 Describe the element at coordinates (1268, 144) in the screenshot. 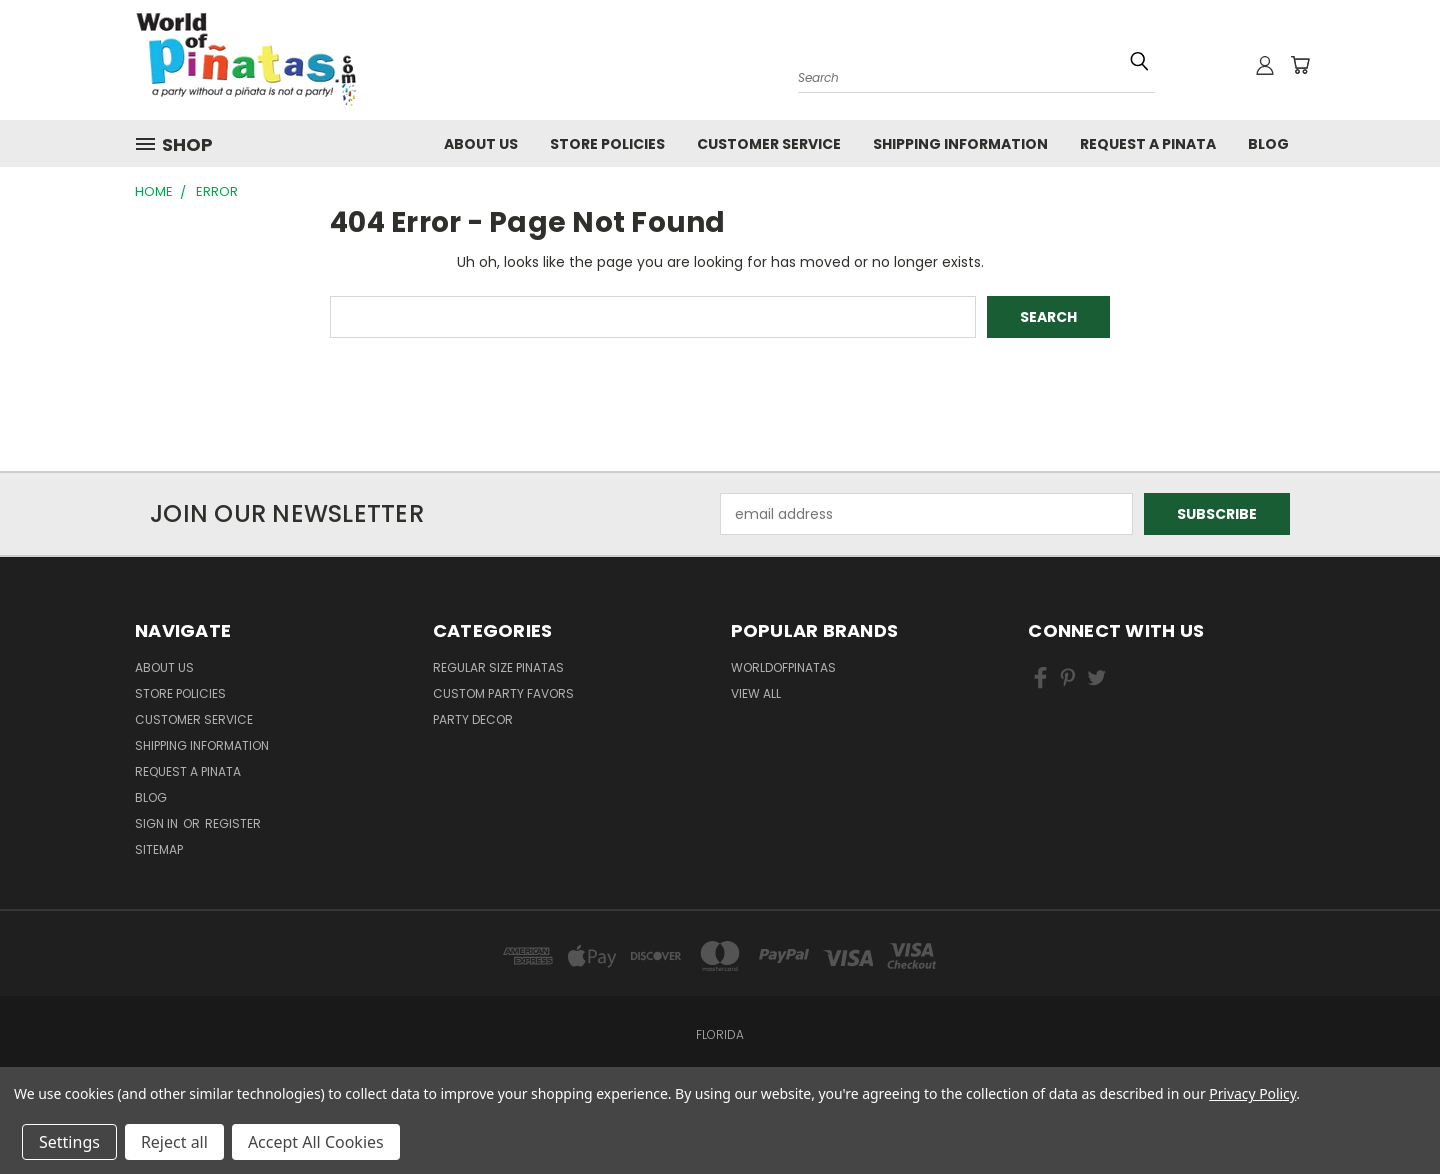

I see `Blog` at that location.